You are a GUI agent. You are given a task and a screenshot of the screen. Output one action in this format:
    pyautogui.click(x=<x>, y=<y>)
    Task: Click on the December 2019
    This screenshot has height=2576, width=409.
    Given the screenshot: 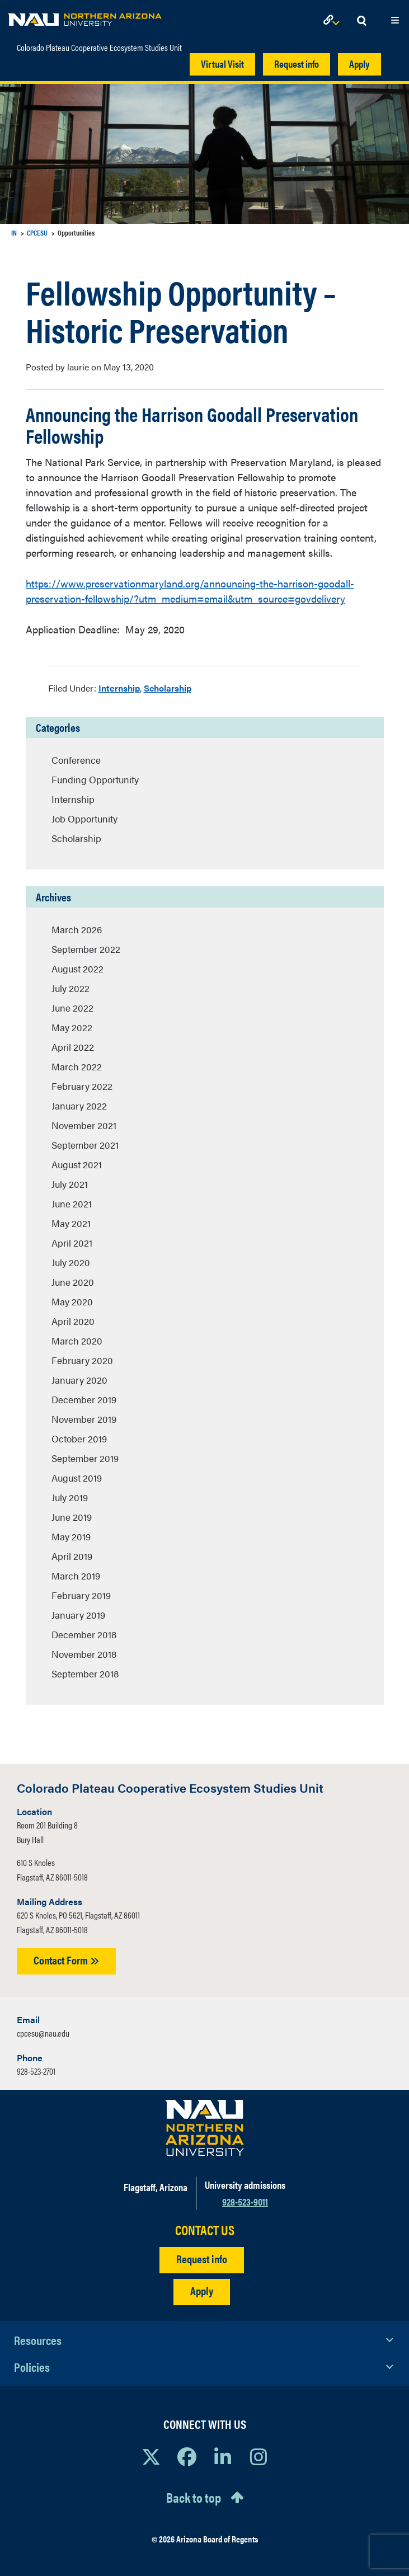 What is the action you would take?
    pyautogui.click(x=83, y=1399)
    